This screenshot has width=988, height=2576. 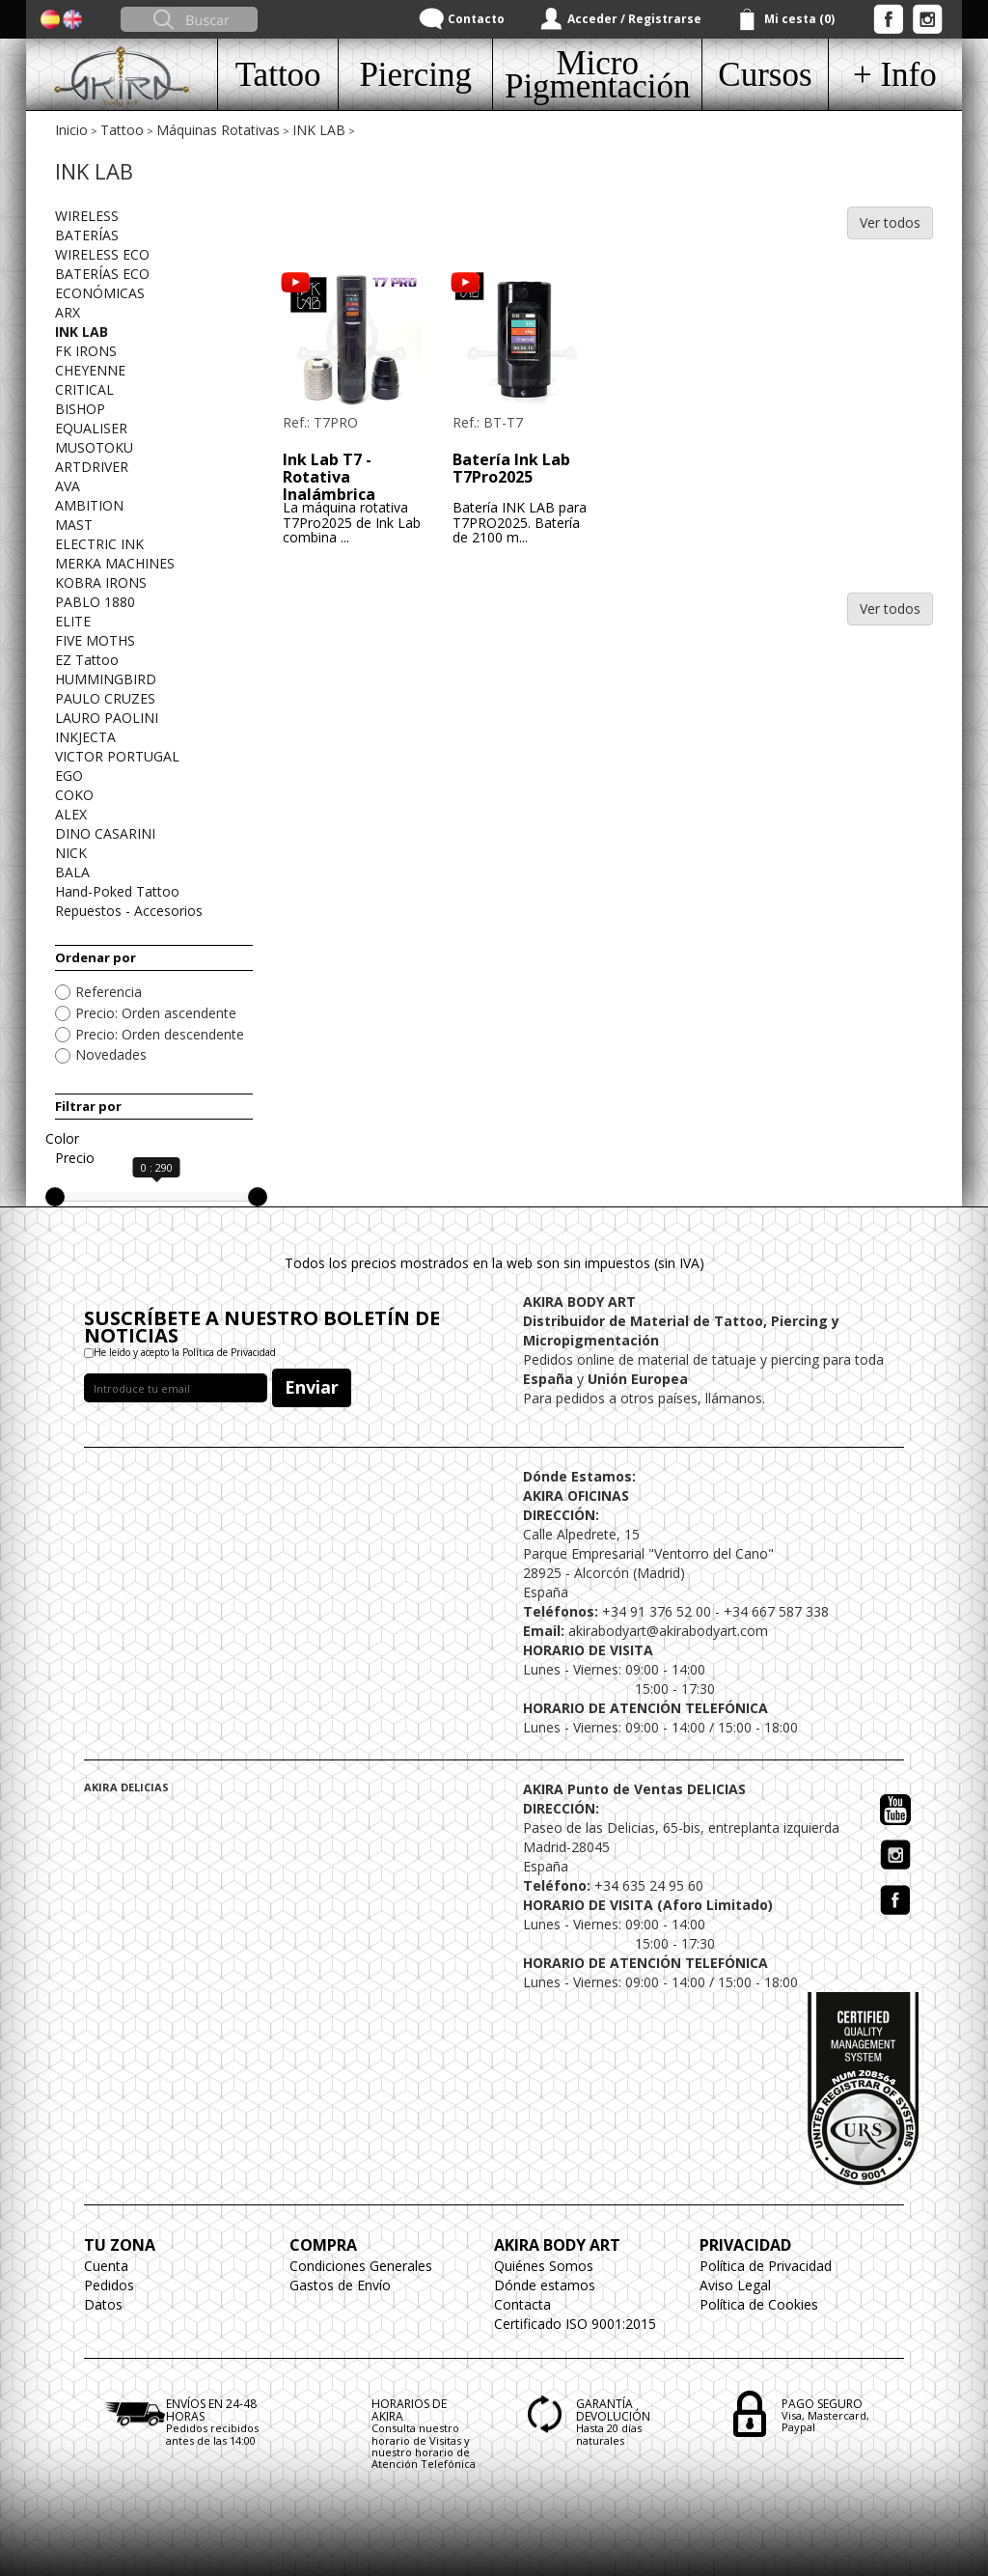 I want to click on PAULO CRUZES, so click(x=105, y=698).